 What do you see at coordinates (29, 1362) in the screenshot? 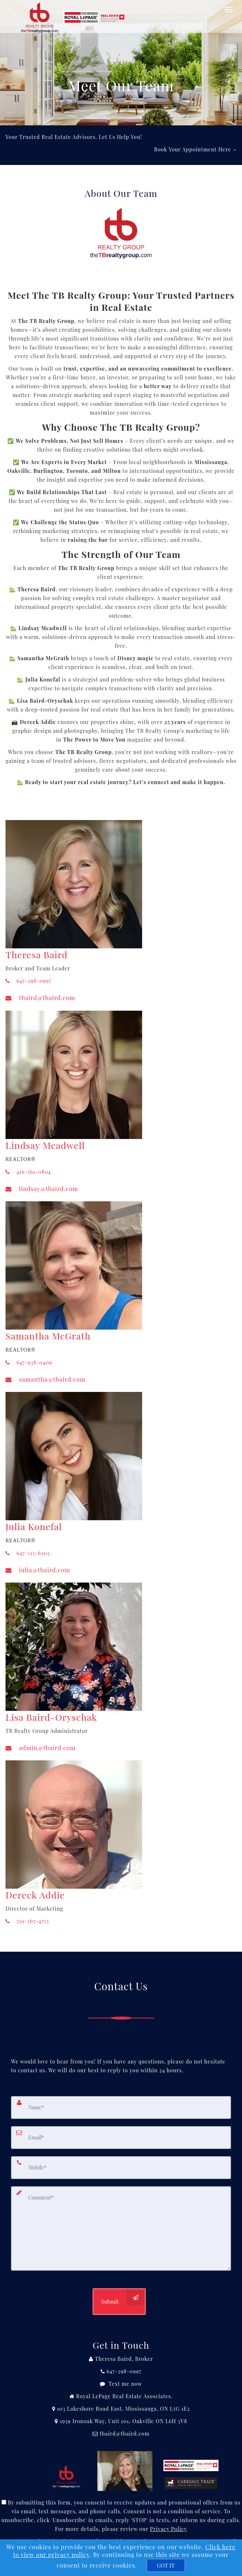
I see `647-938-0409` at bounding box center [29, 1362].